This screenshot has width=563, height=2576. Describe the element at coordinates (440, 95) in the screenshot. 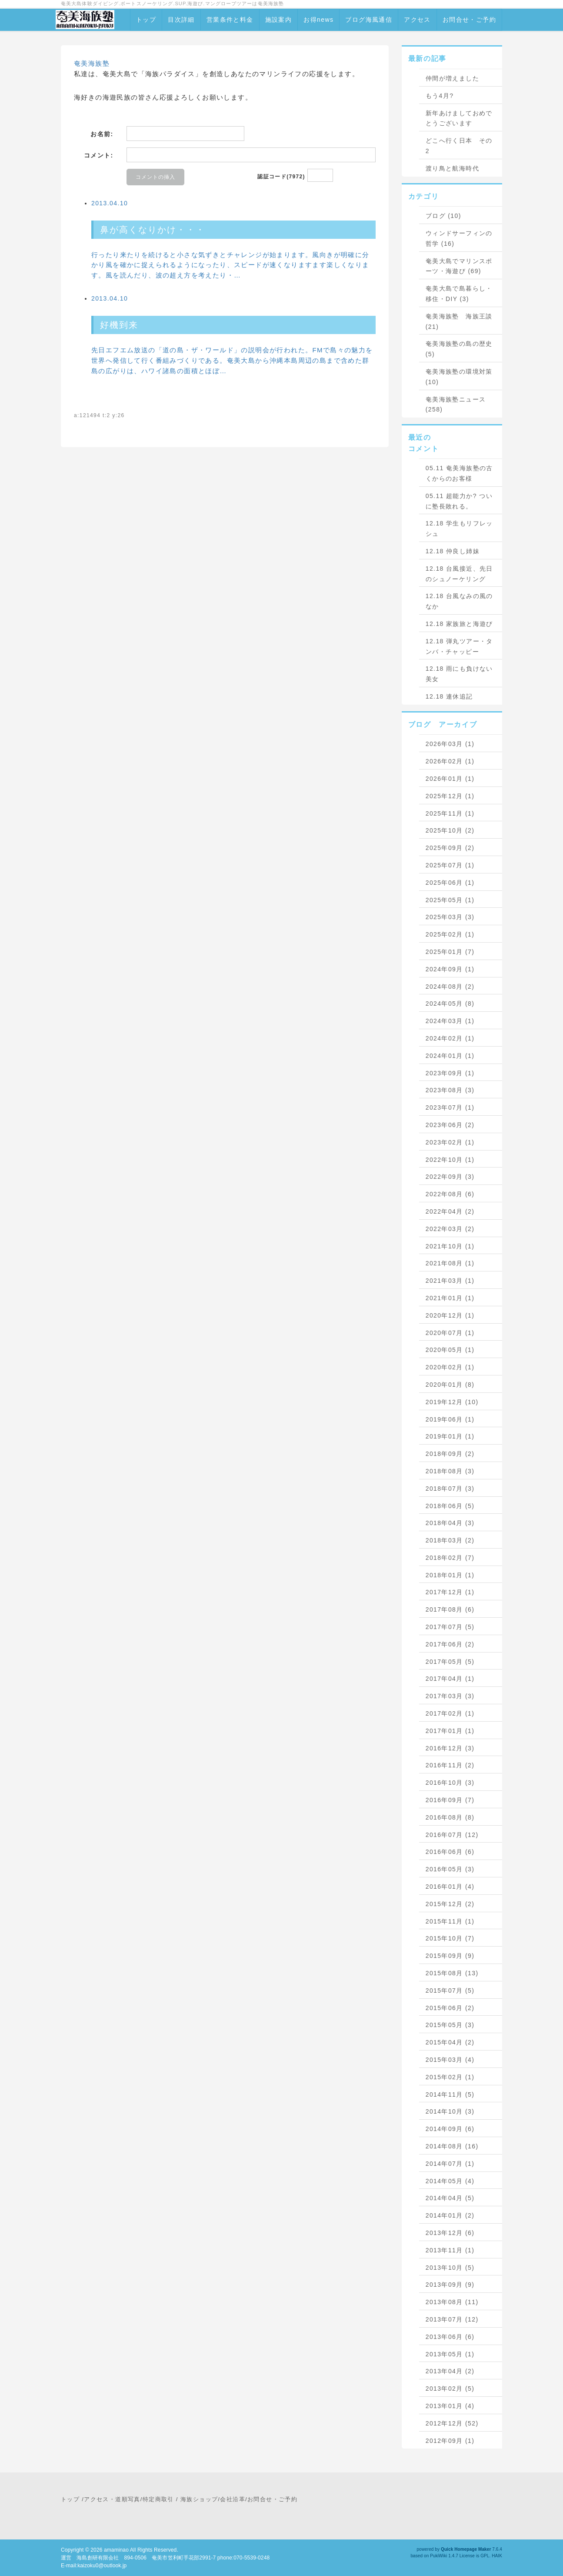

I see `もう4月?` at that location.